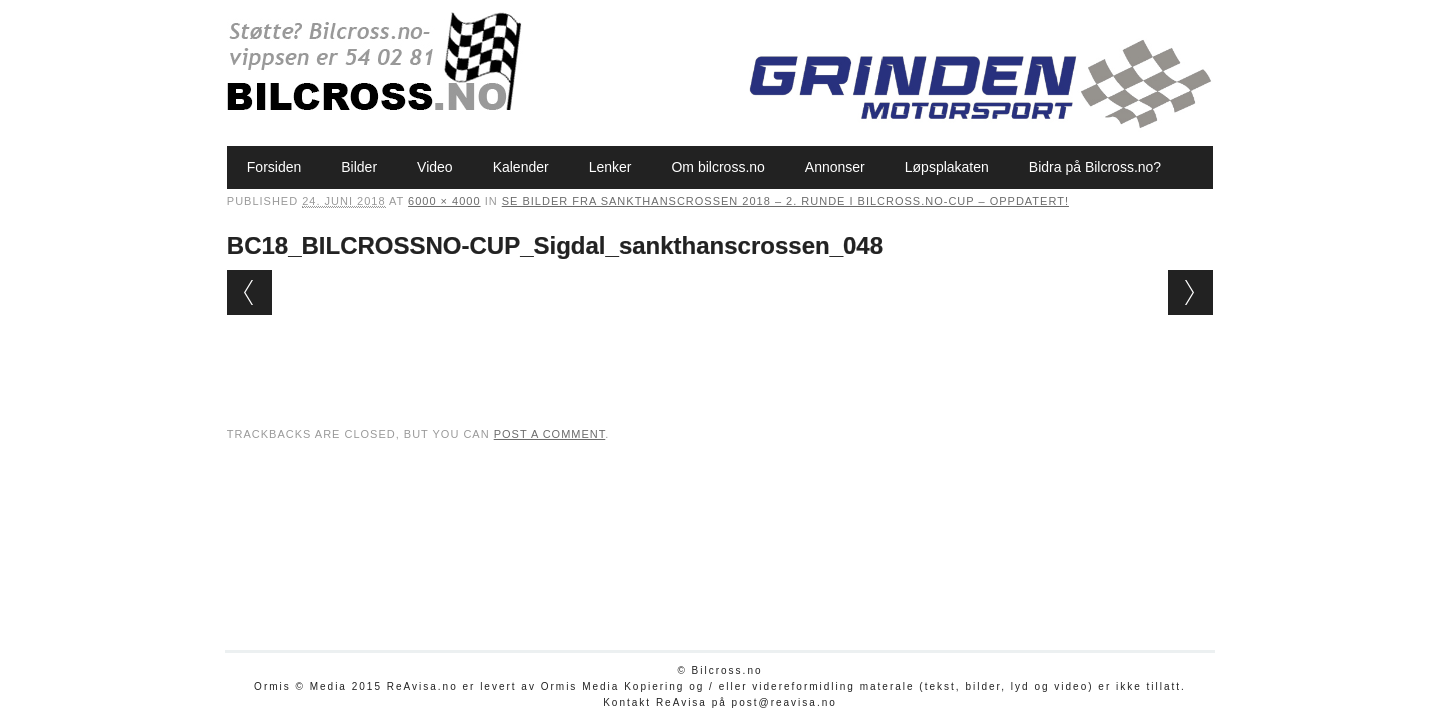 This screenshot has height=720, width=1440. I want to click on Forsiden, so click(274, 167).